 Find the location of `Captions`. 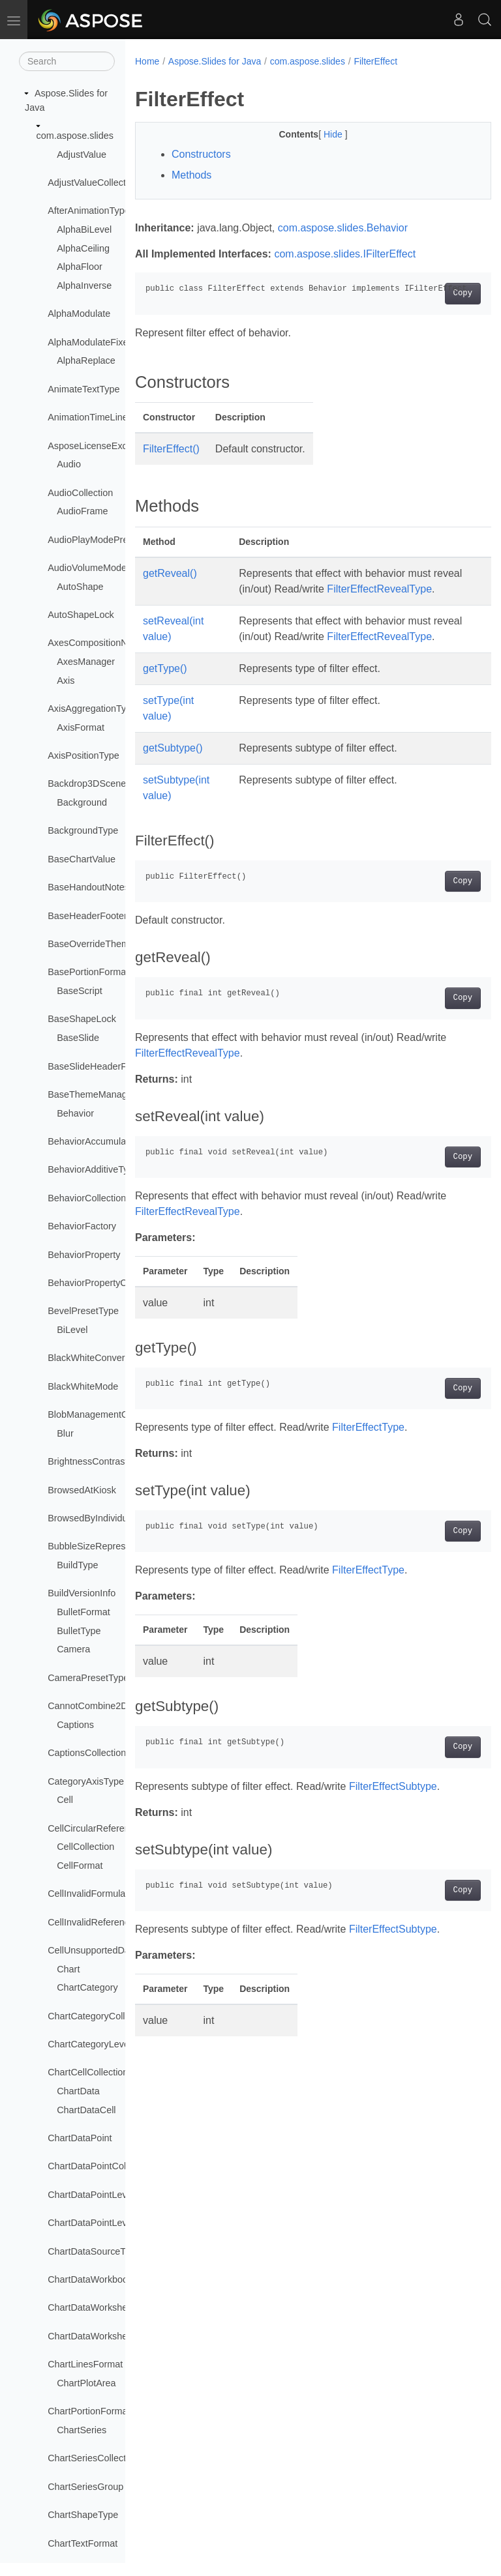

Captions is located at coordinates (75, 1725).